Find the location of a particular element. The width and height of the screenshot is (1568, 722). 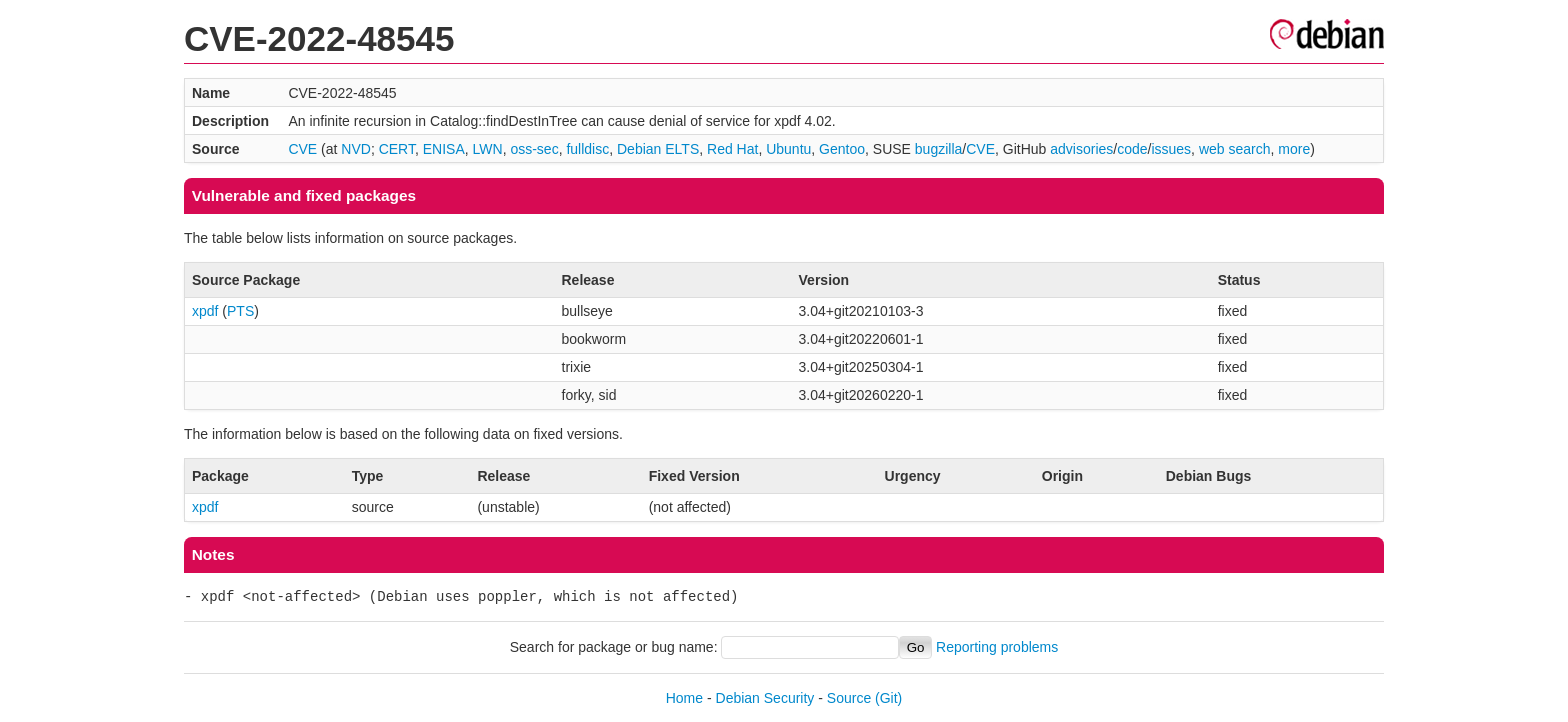

NVD is located at coordinates (356, 149).